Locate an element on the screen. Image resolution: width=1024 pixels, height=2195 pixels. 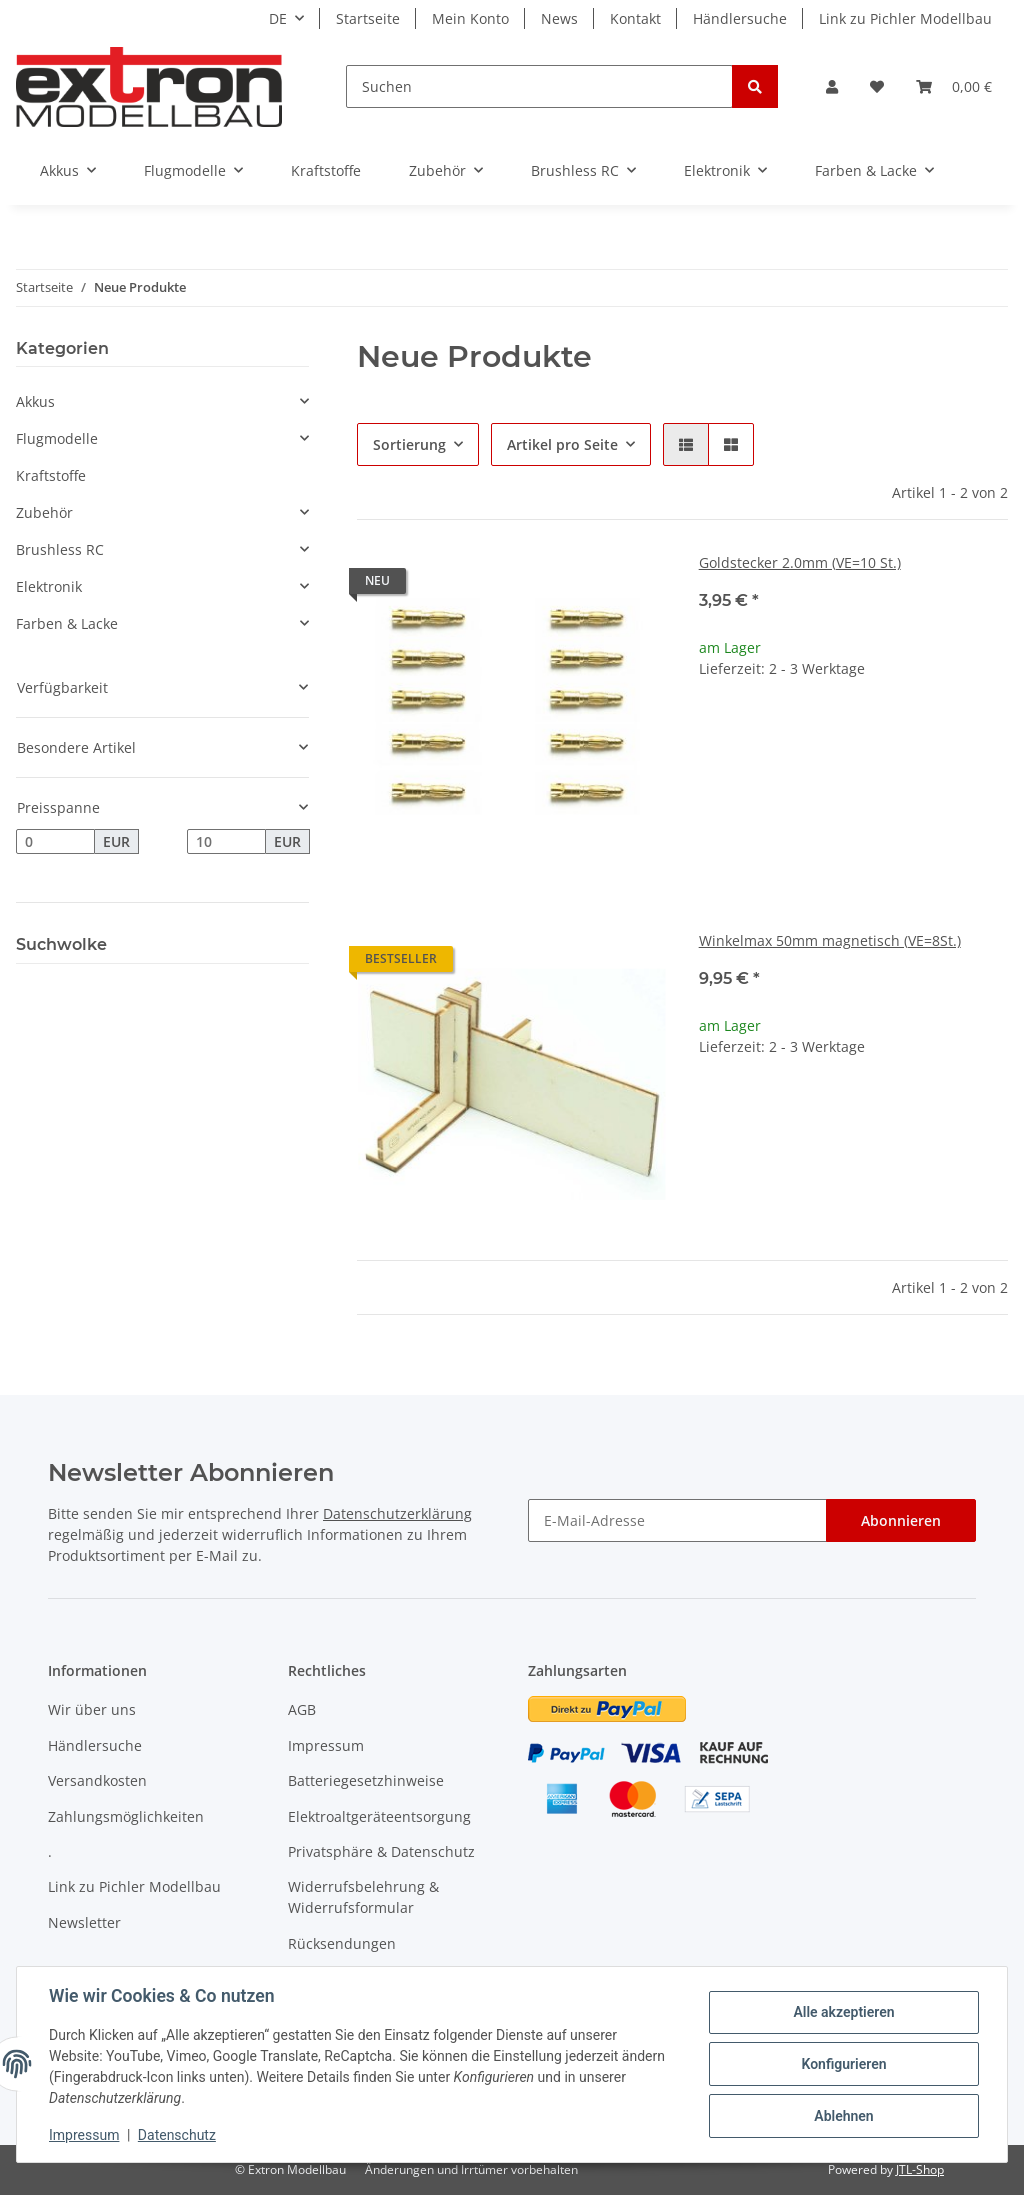
Datenschutz is located at coordinates (177, 2135).